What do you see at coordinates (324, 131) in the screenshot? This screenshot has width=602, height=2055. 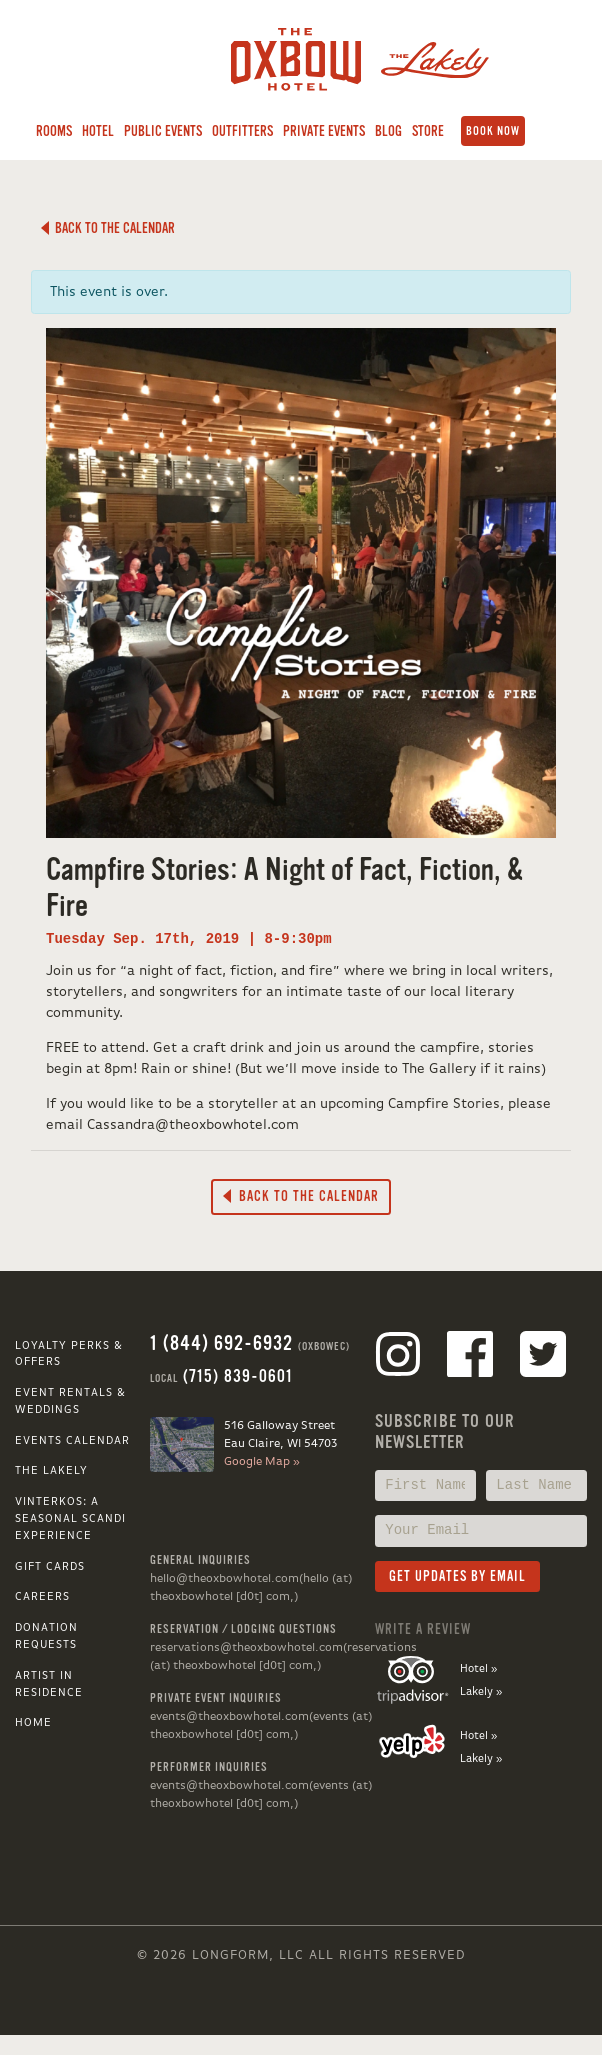 I see `Private Events` at bounding box center [324, 131].